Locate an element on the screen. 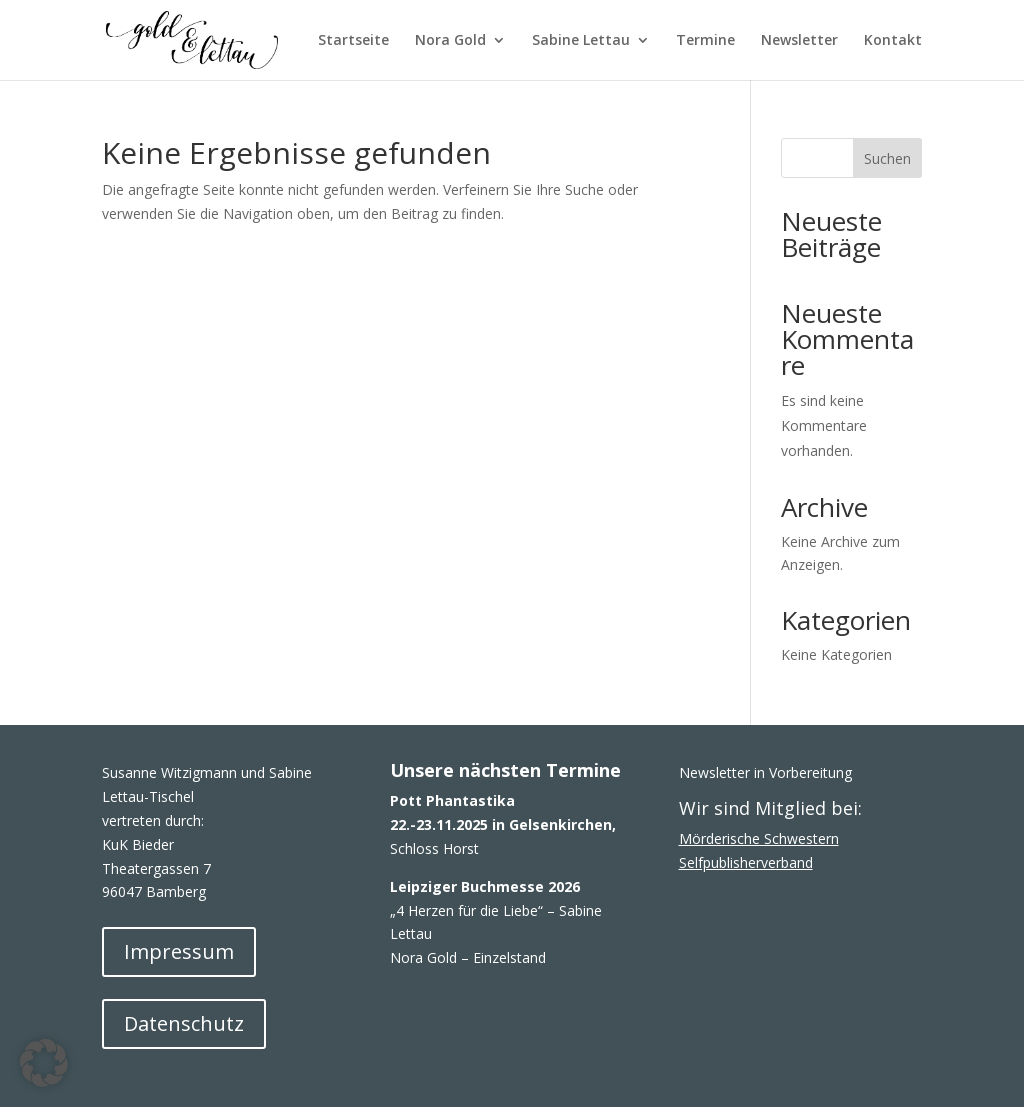  Nora Gold is located at coordinates (450, 41).